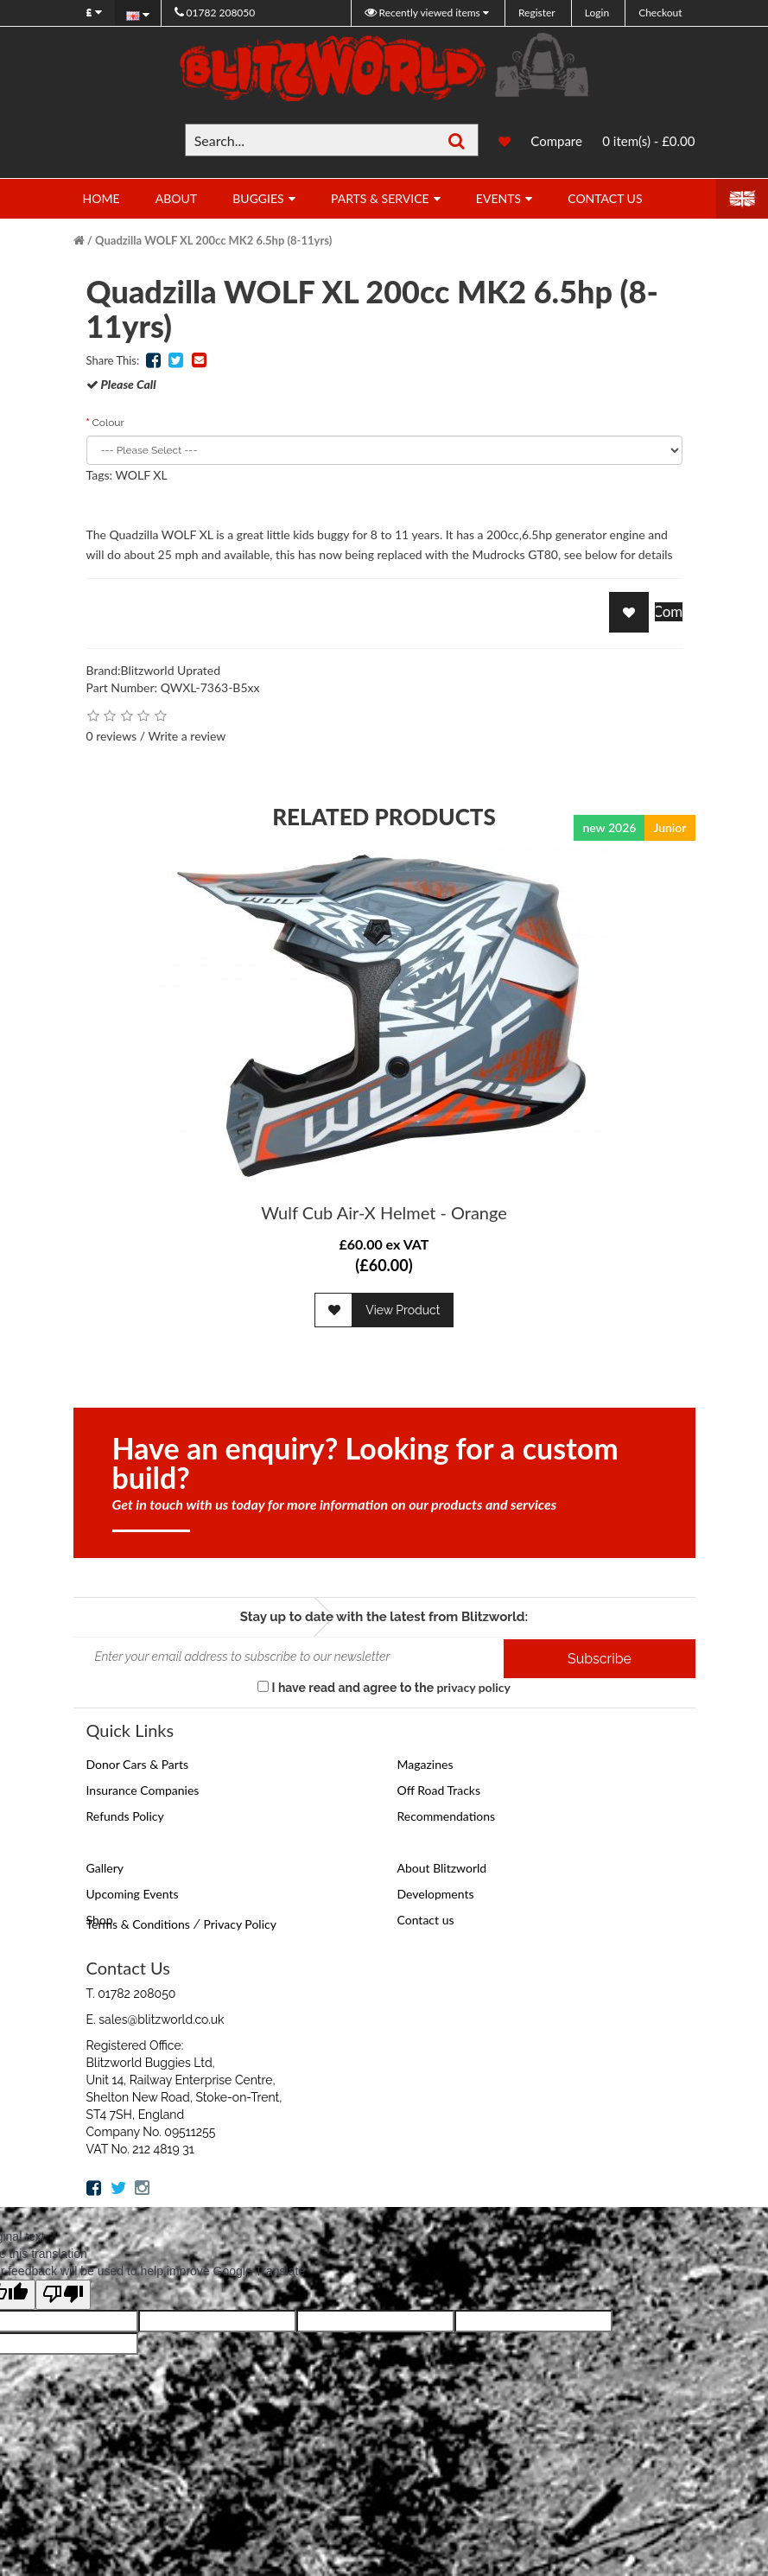 This screenshot has height=2576, width=768. I want to click on Blitzworld Uprated, so click(171, 670).